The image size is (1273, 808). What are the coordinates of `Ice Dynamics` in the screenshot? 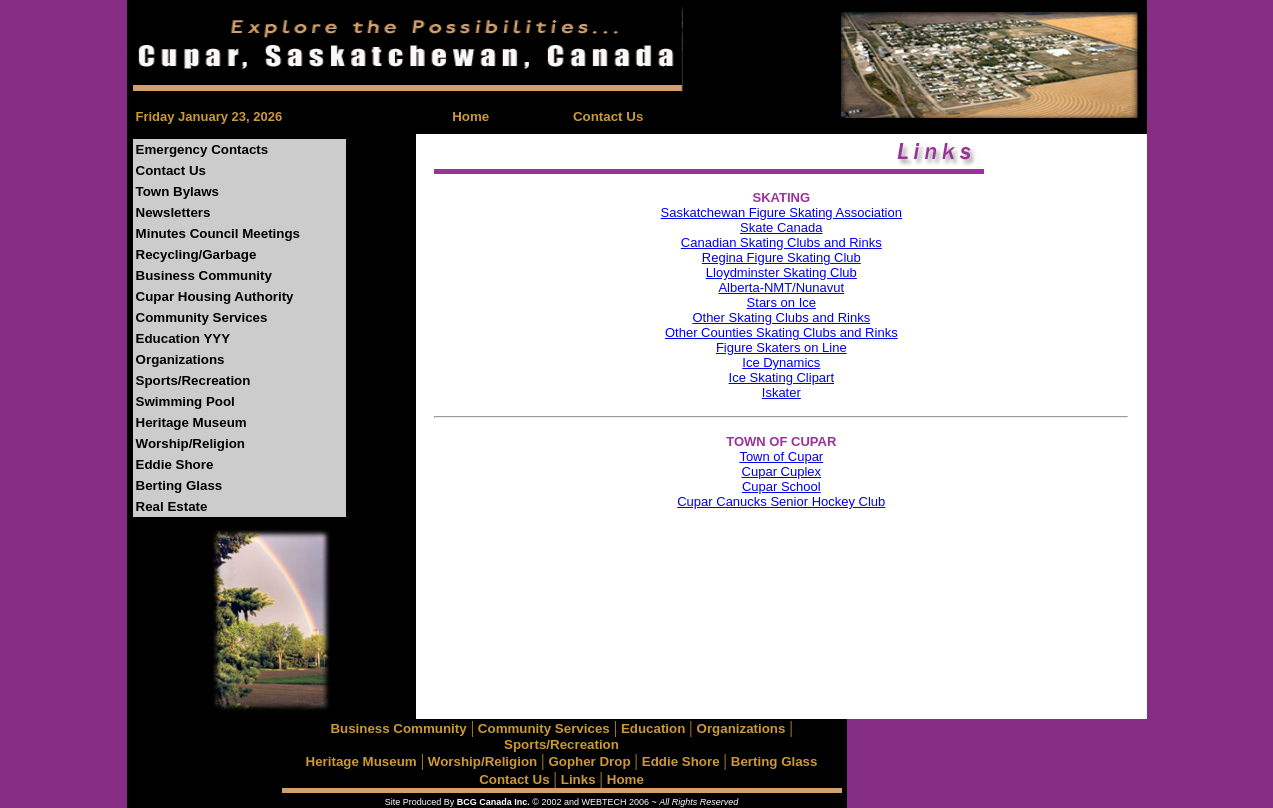 It's located at (781, 362).